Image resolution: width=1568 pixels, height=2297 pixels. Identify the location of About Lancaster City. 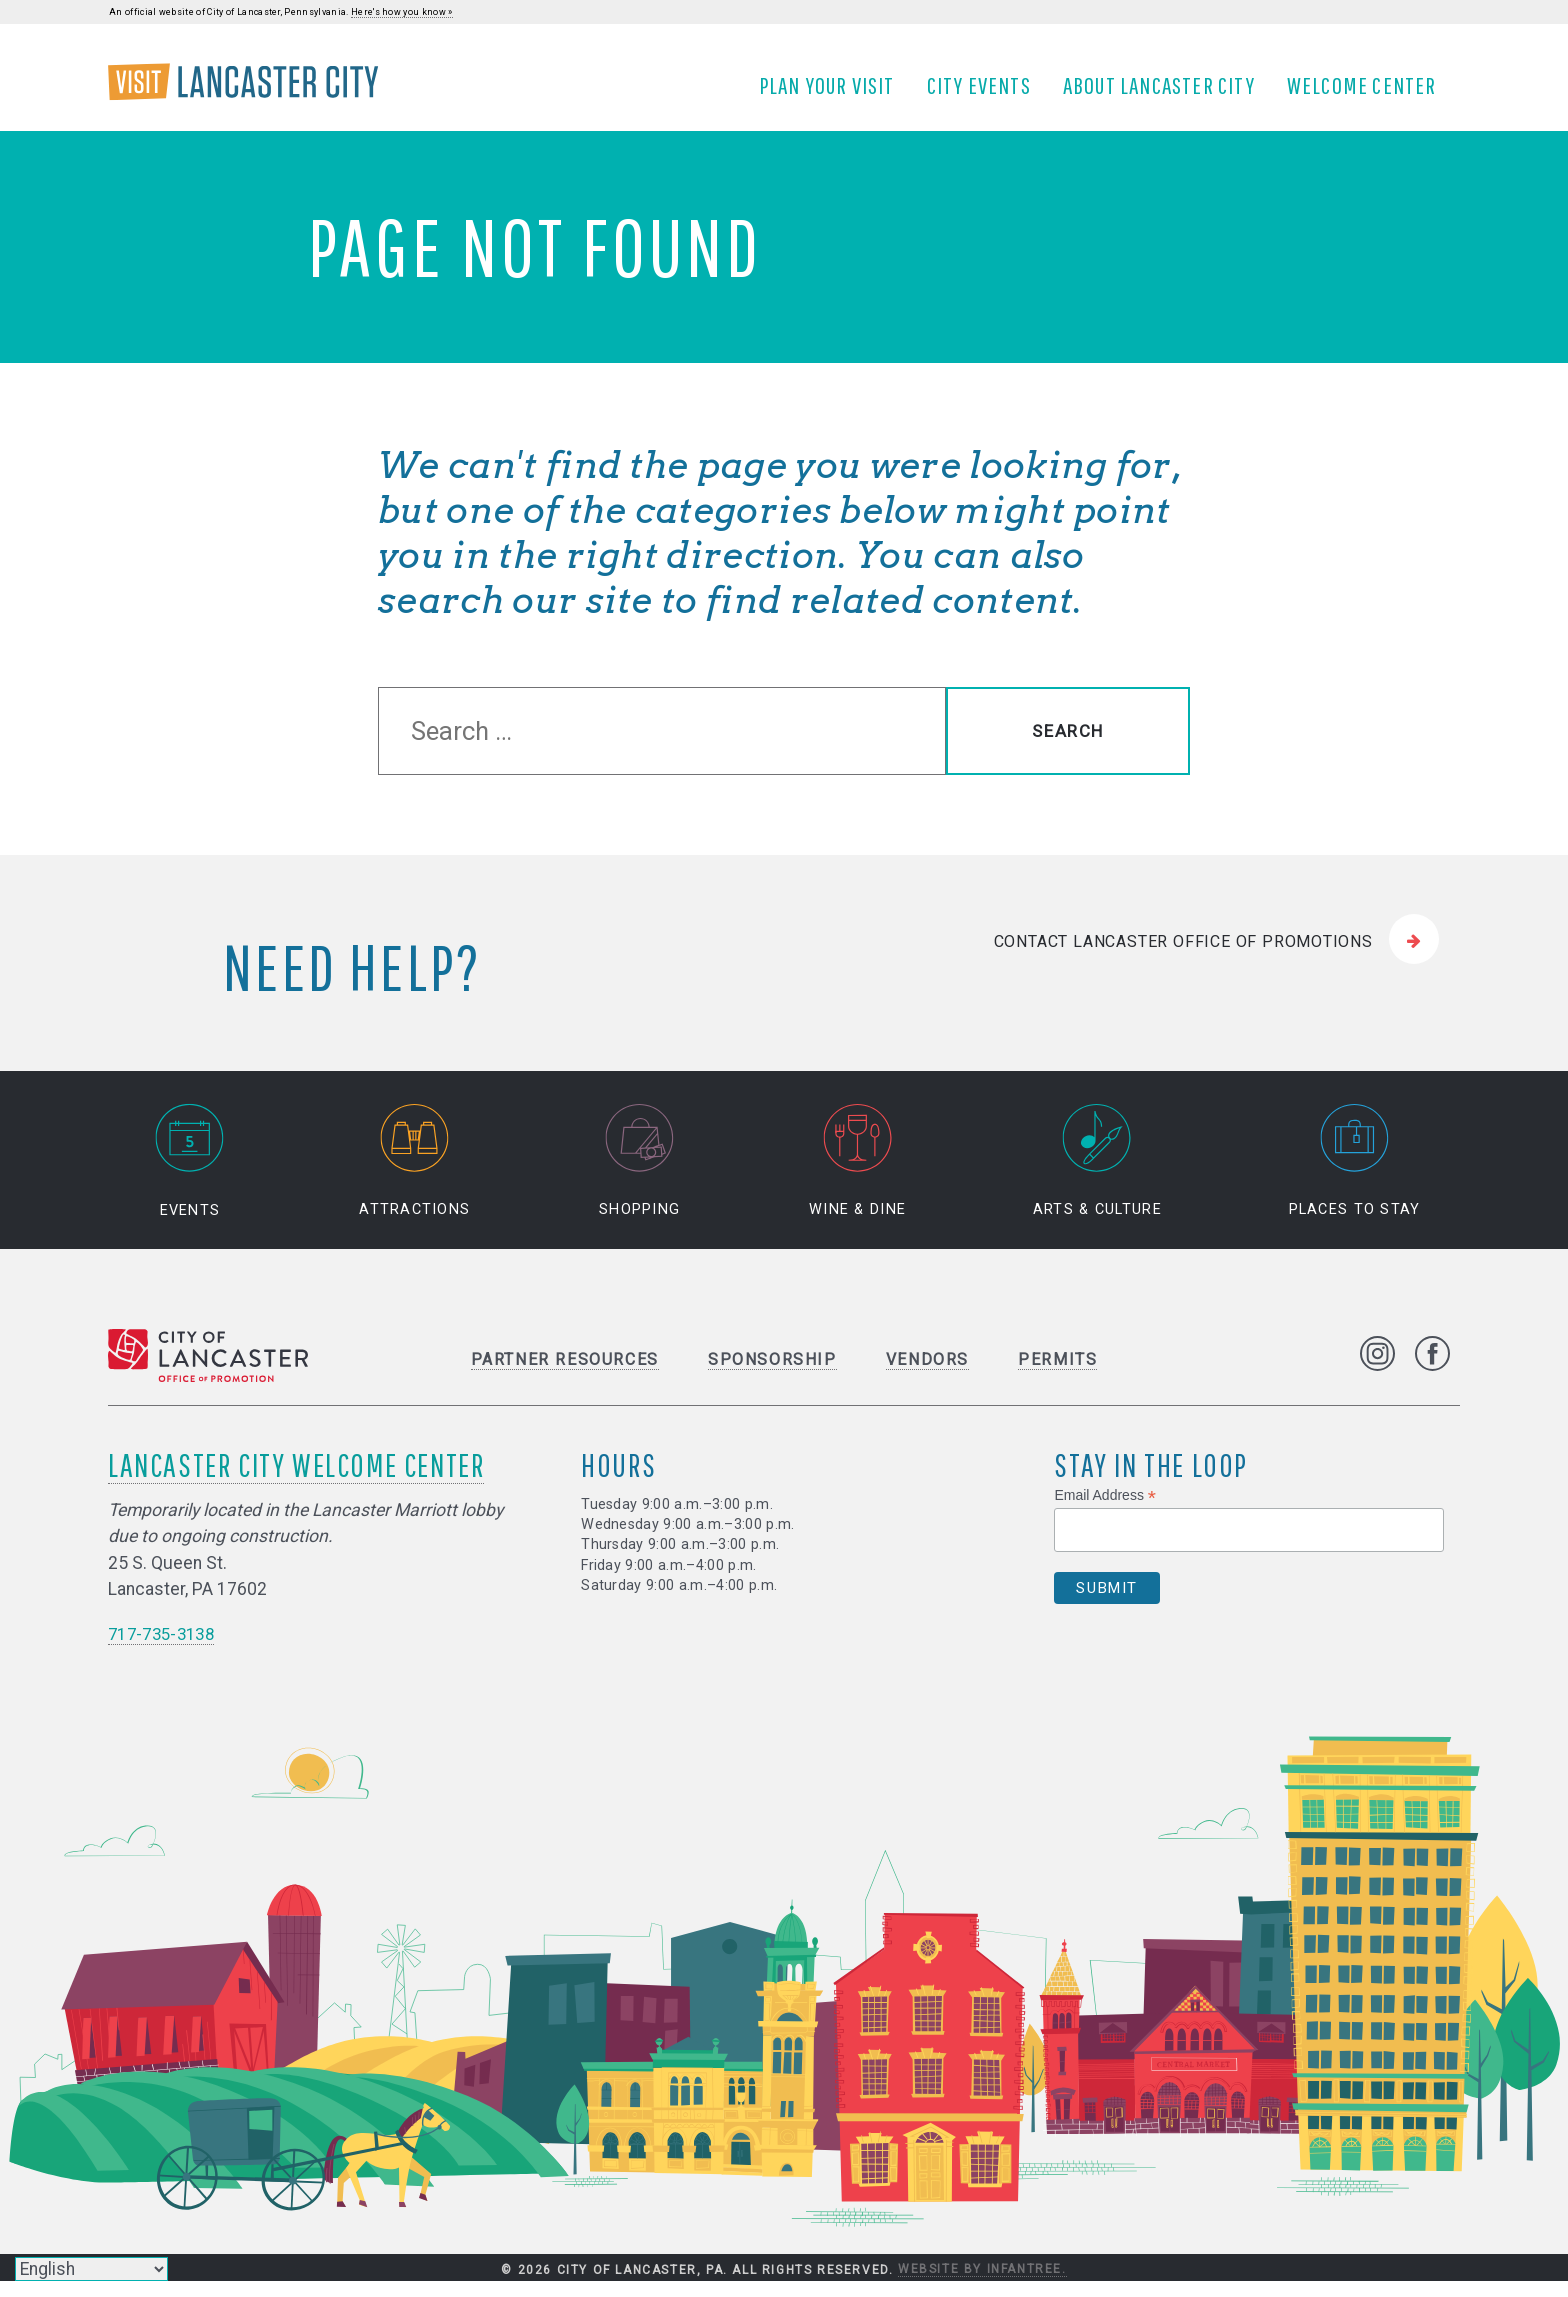
(1166, 93).